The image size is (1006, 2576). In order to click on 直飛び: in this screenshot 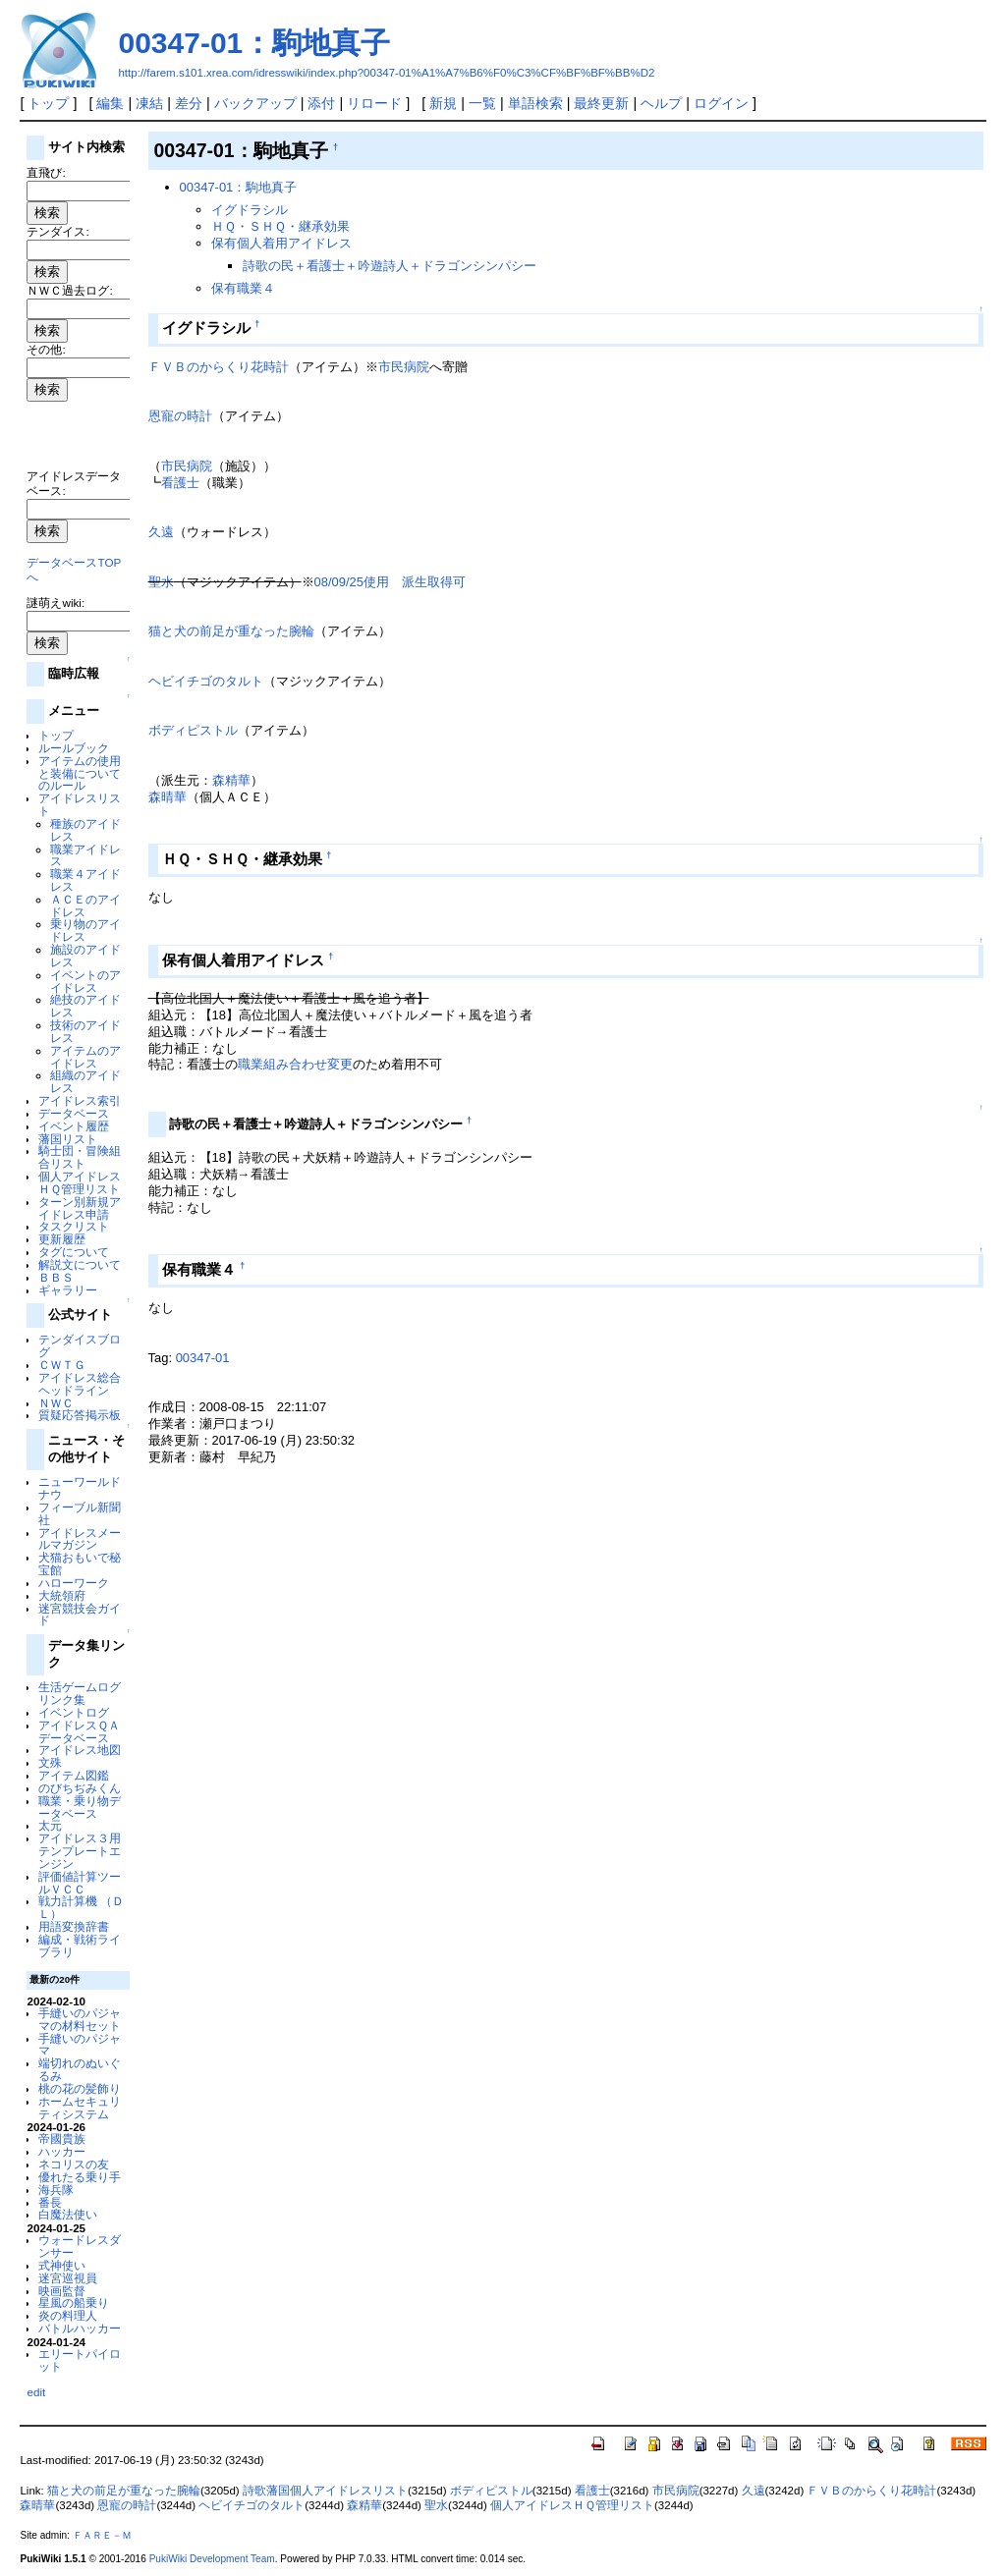, I will do `click(46, 172)`.